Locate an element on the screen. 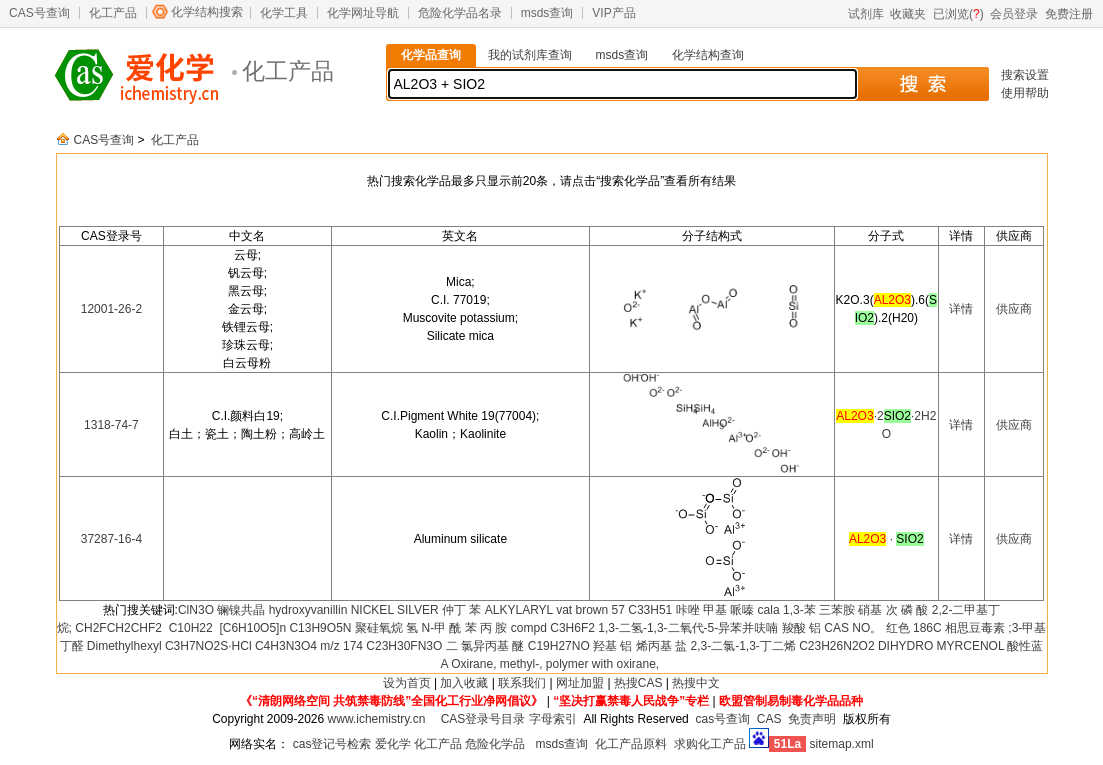  CH2FCH2CHF2 is located at coordinates (118, 628).